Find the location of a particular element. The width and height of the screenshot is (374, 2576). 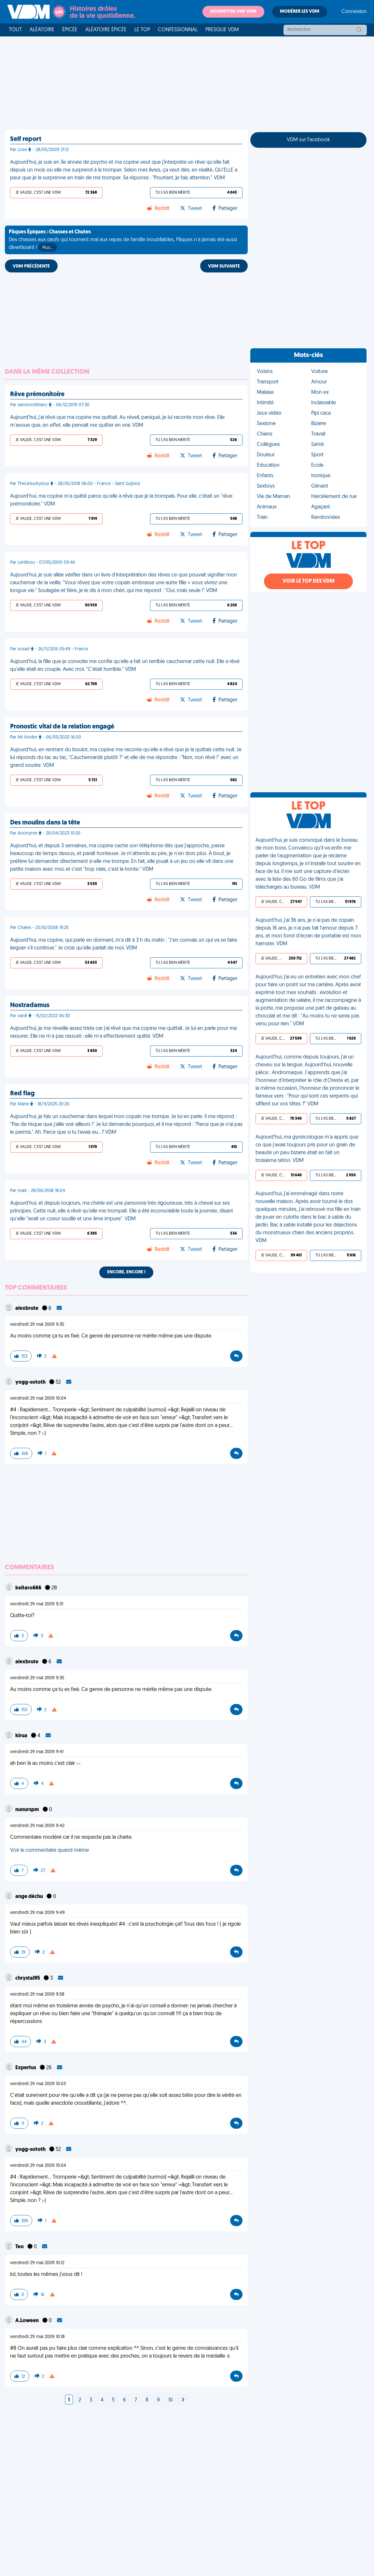

Connexion is located at coordinates (354, 11).